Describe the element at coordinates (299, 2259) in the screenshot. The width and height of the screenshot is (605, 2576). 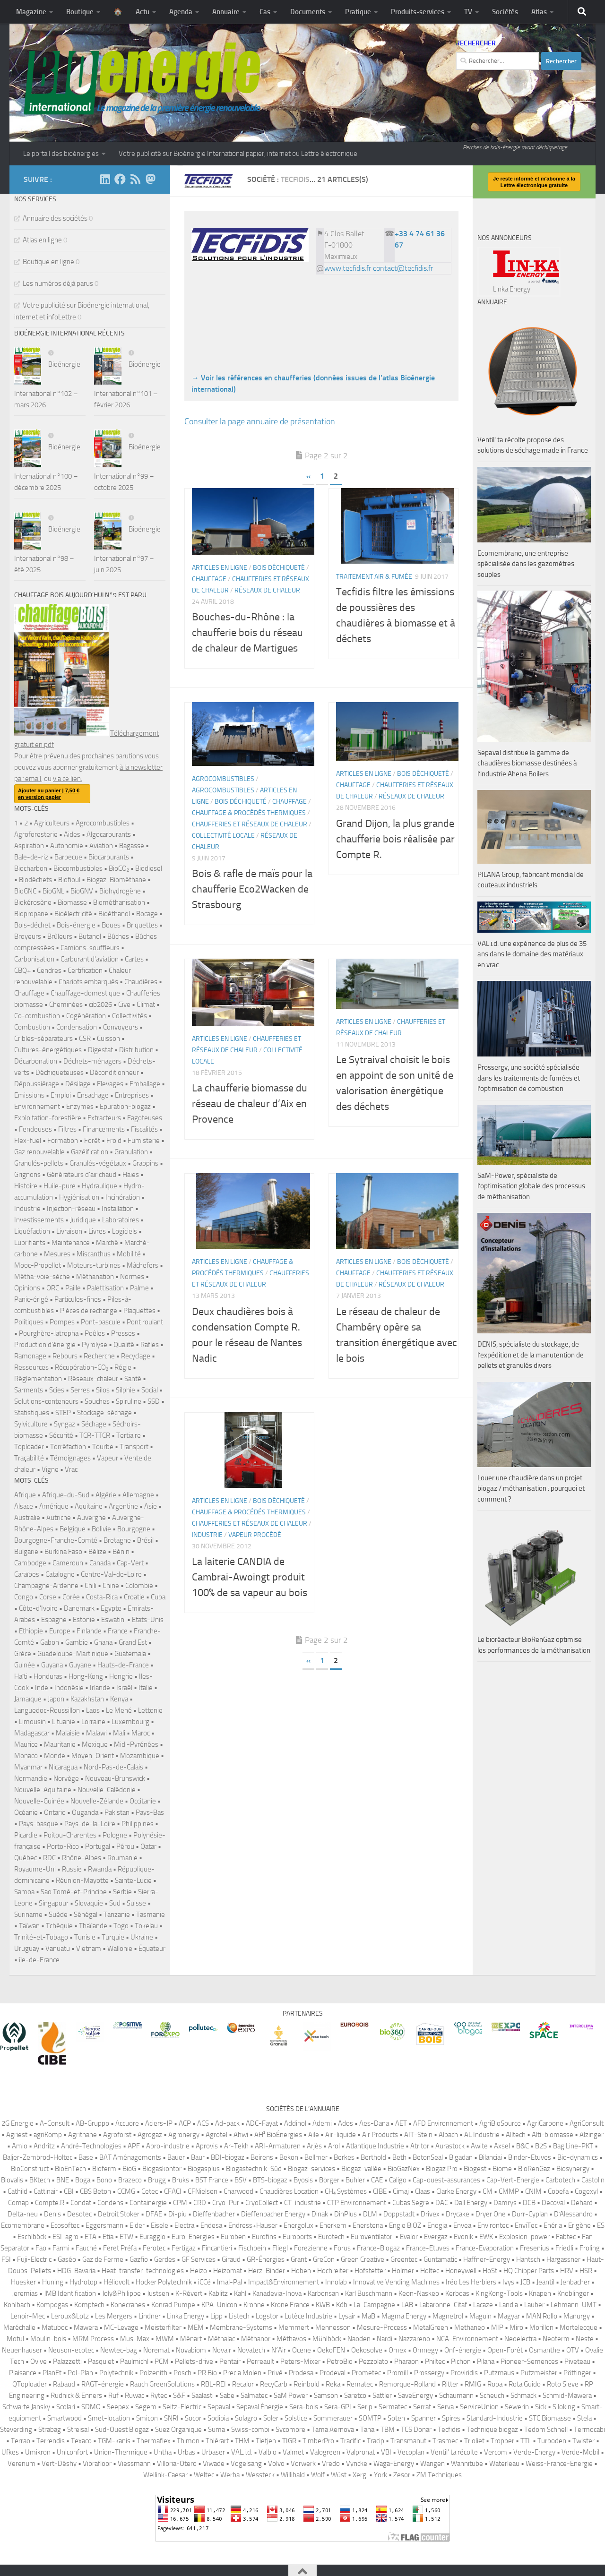
I see `Grant` at that location.